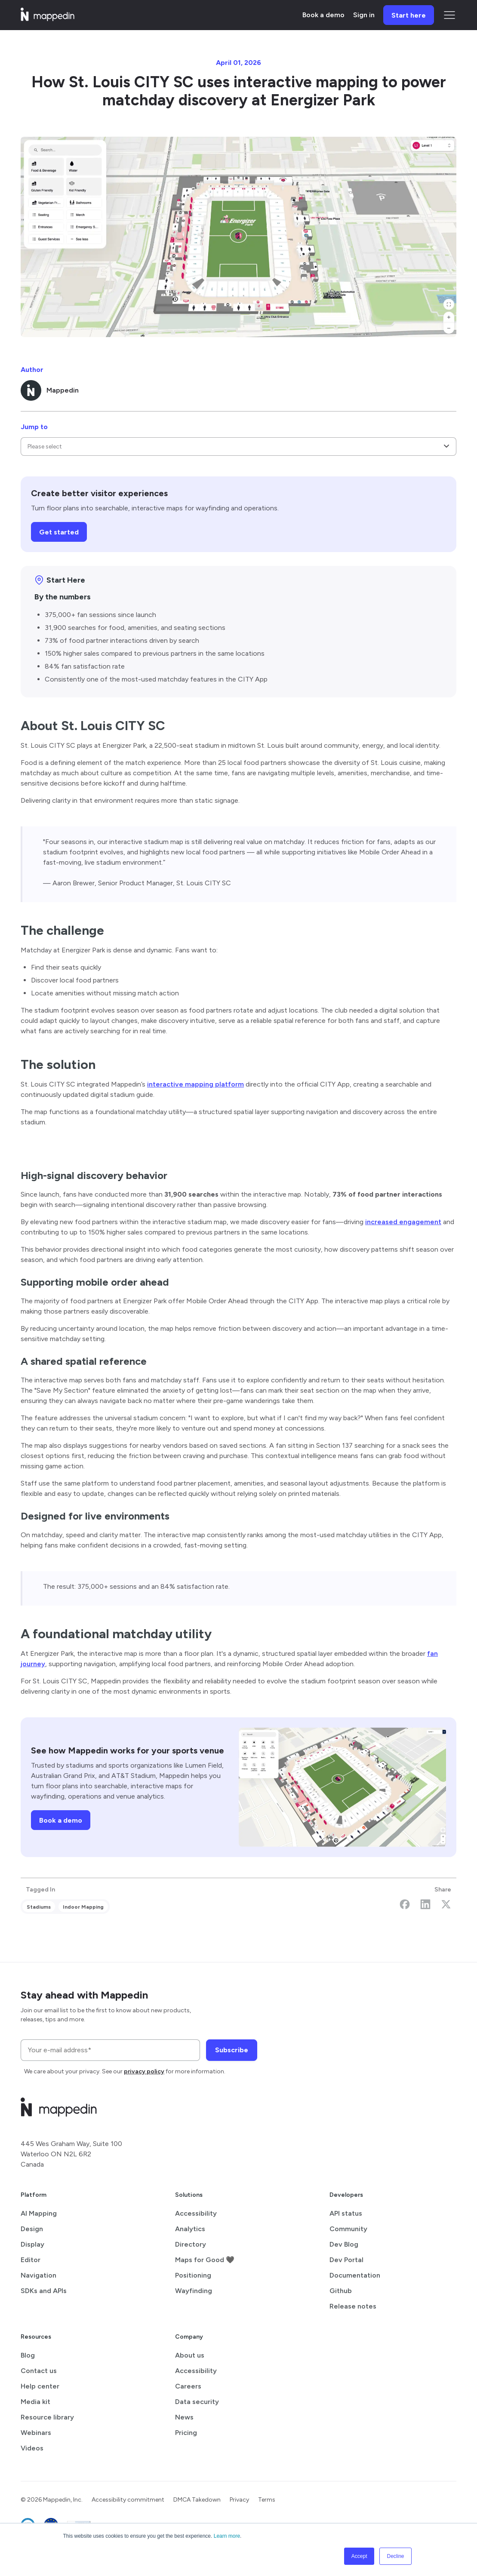 This screenshot has width=477, height=2576. Describe the element at coordinates (186, 2433) in the screenshot. I see `Pricing` at that location.